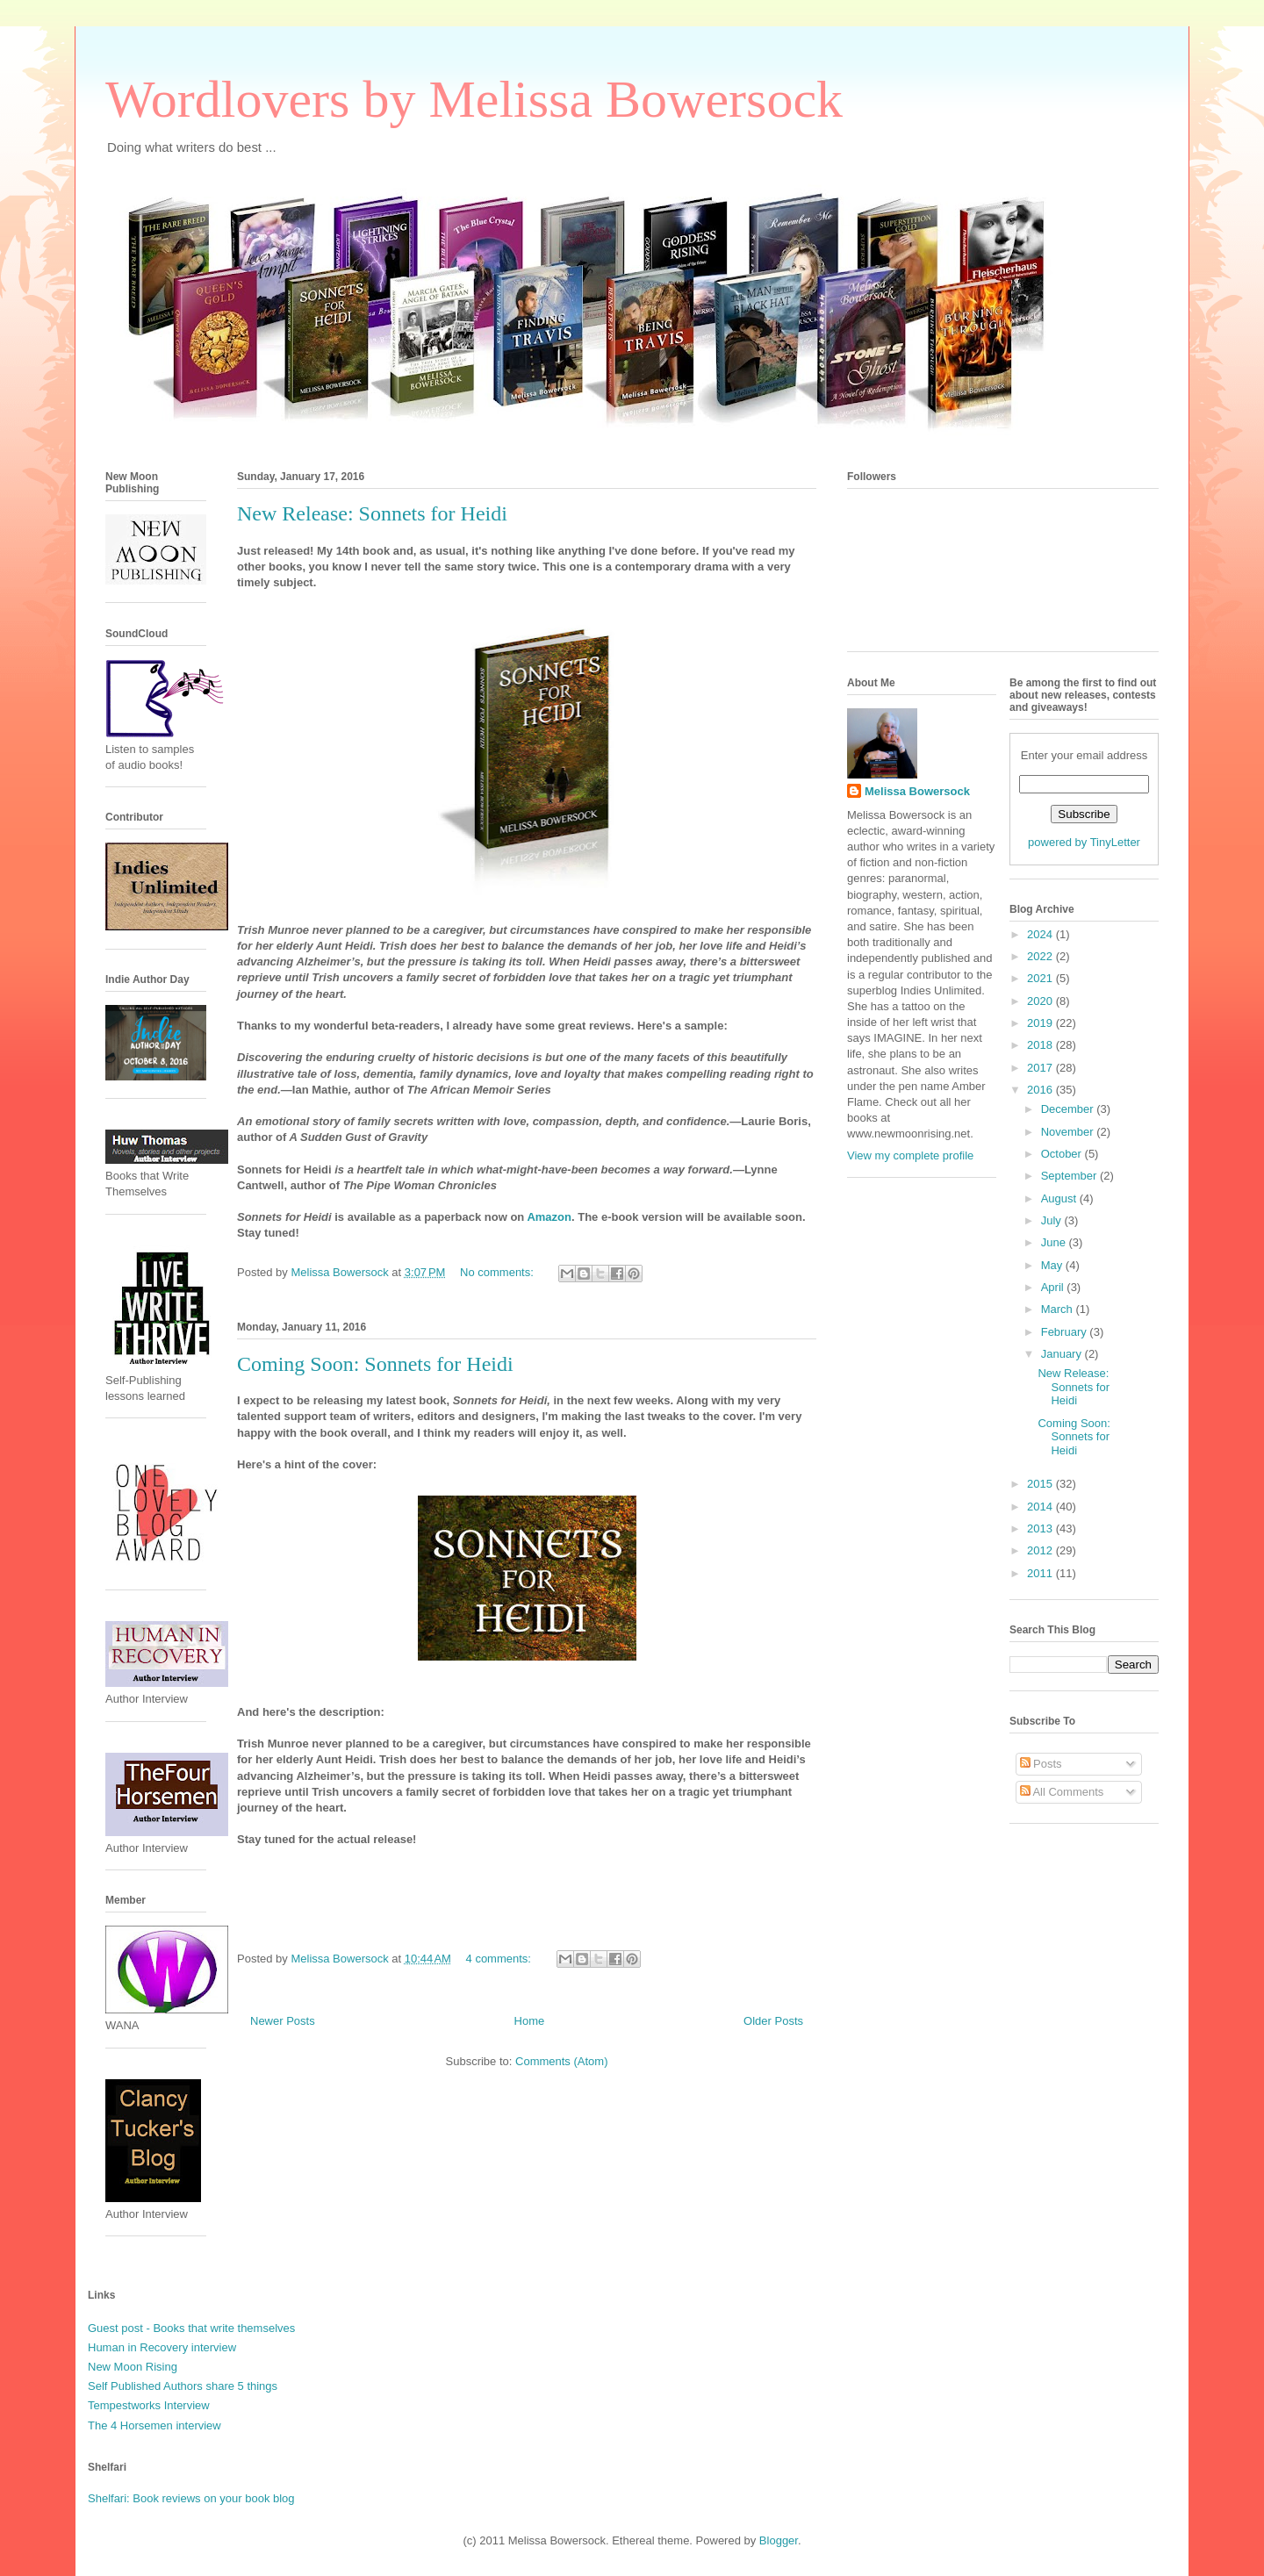  Describe the element at coordinates (149, 2405) in the screenshot. I see `Tempestworks Interview` at that location.